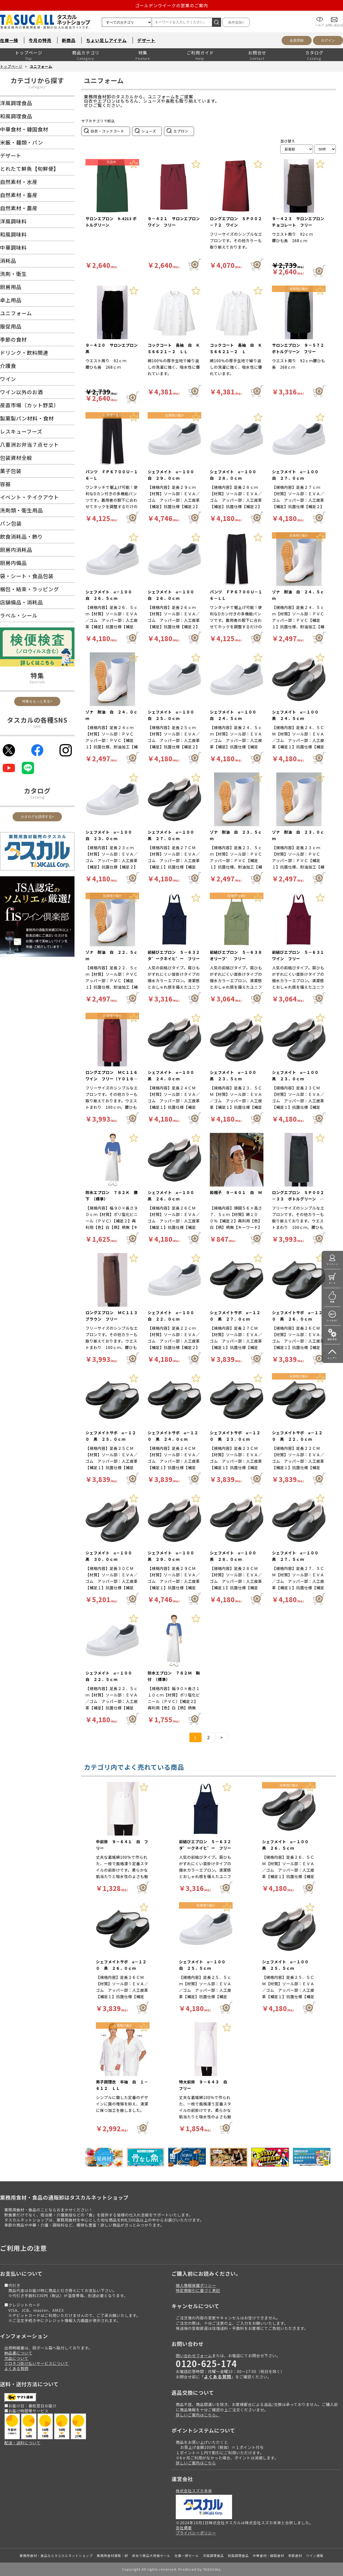 The height and width of the screenshot is (2576, 343). I want to click on 今月の特売, so click(40, 40).